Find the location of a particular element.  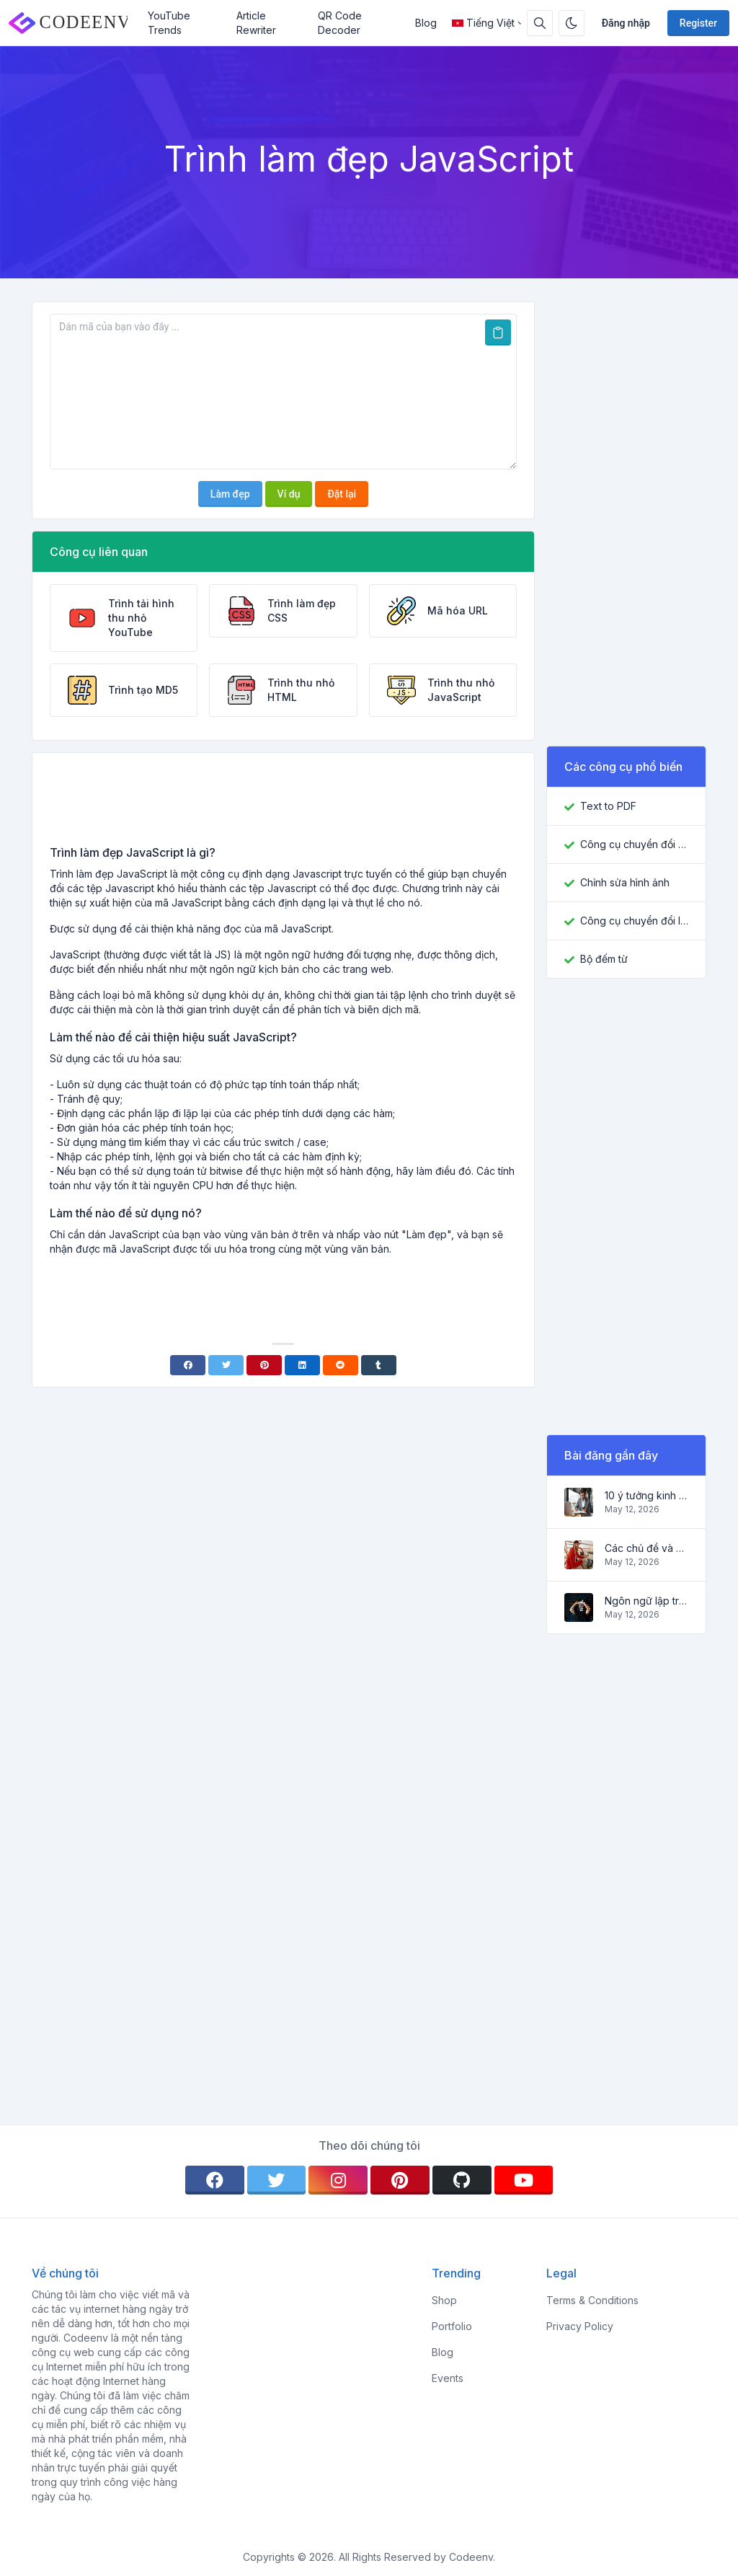

[Facebook] is located at coordinates (187, 1365).